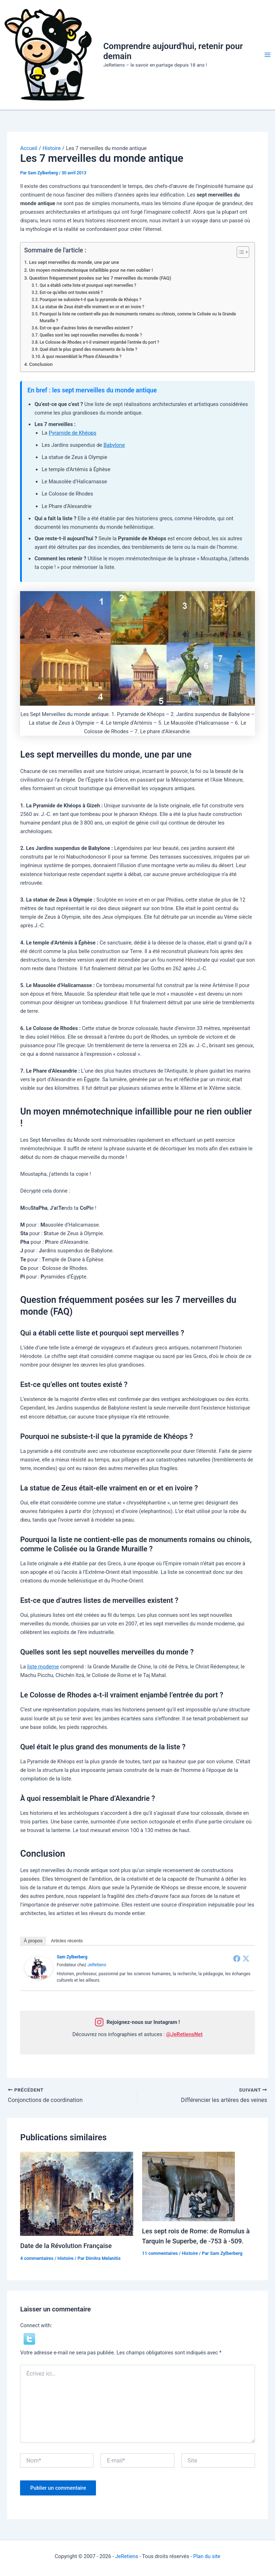 This screenshot has width=275, height=2576. I want to click on [En savoir plus sur Date de la Révolution Française], so click(76, 2193).